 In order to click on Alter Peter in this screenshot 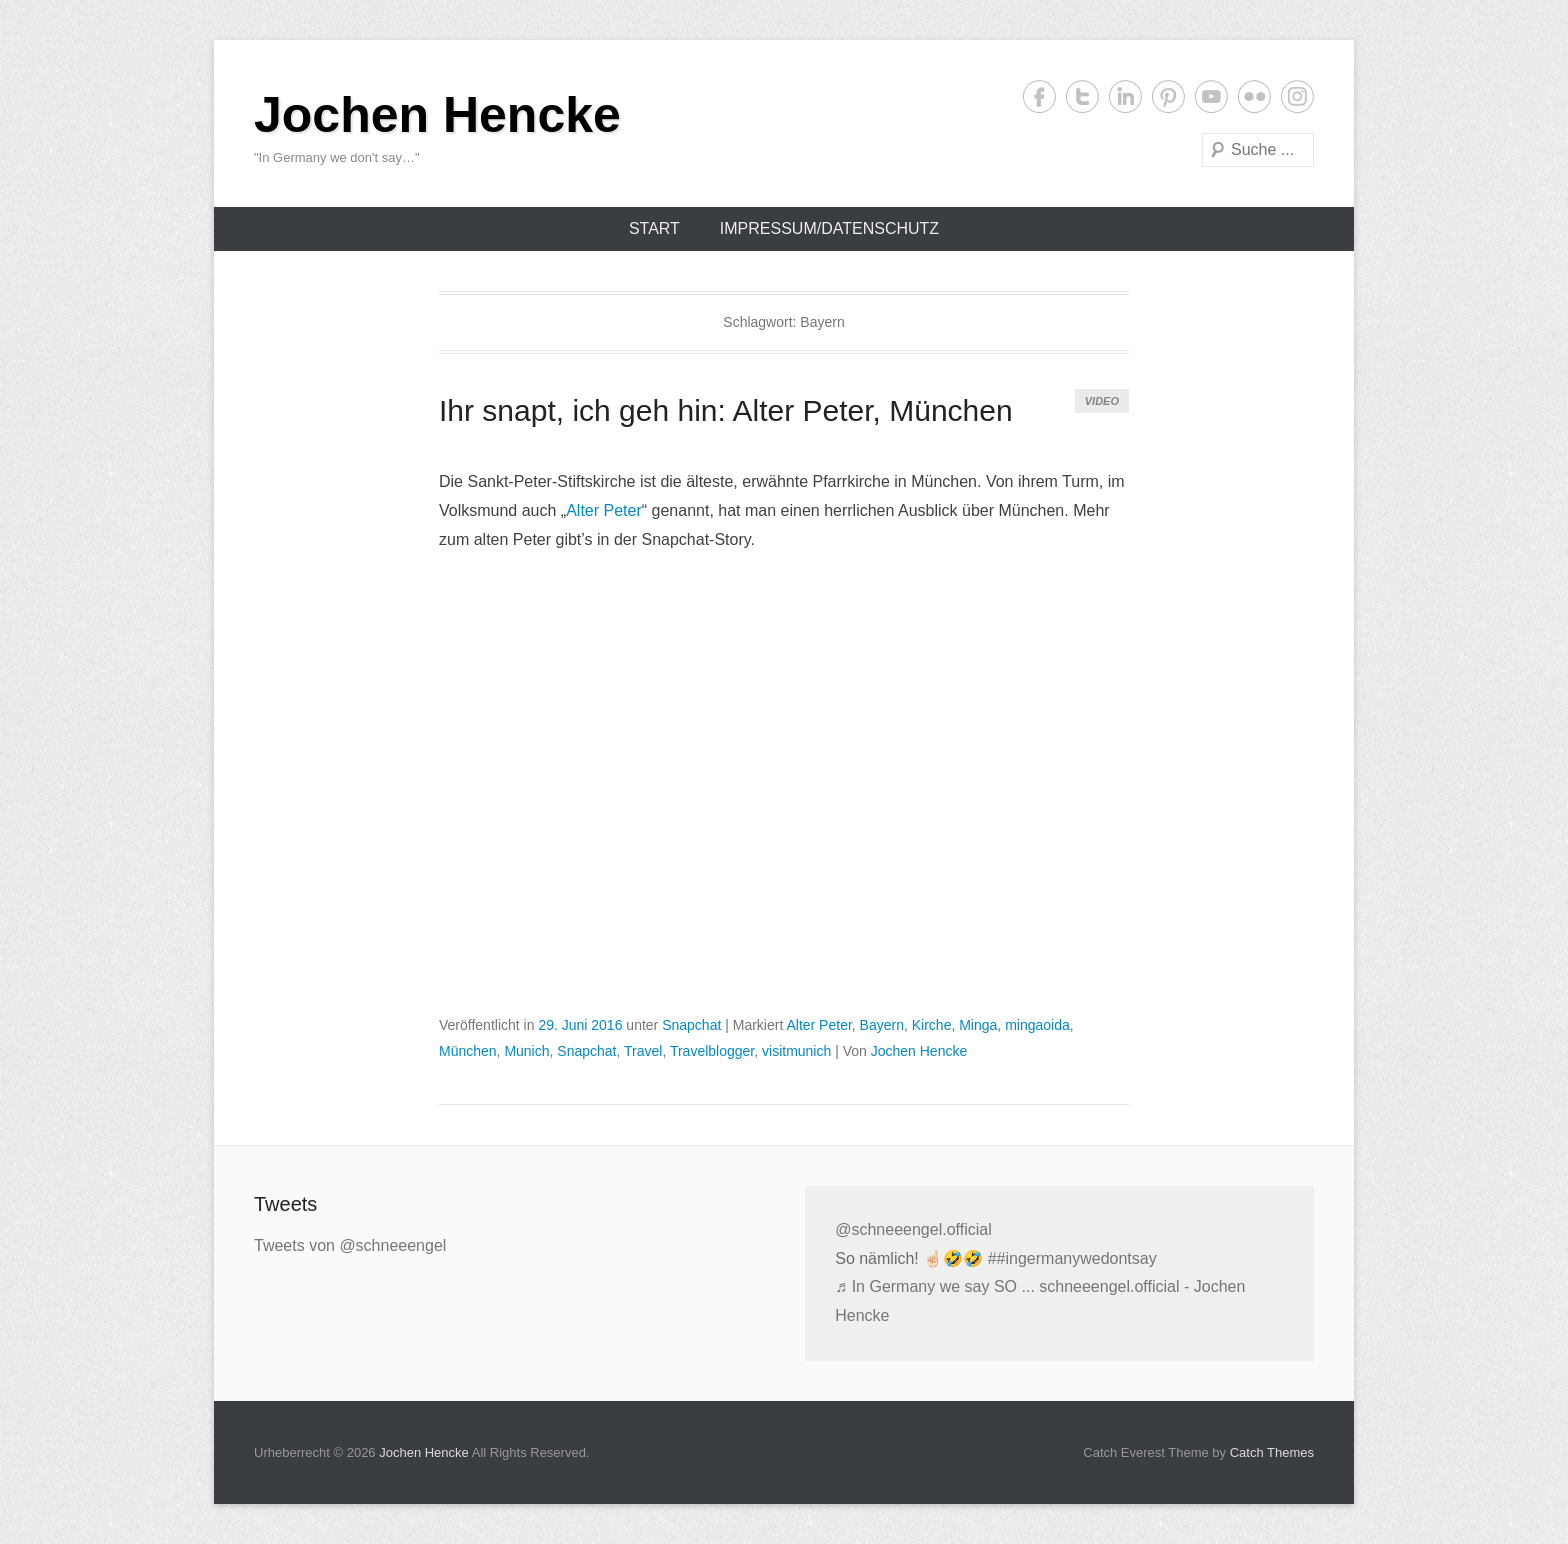, I will do `click(604, 510)`.